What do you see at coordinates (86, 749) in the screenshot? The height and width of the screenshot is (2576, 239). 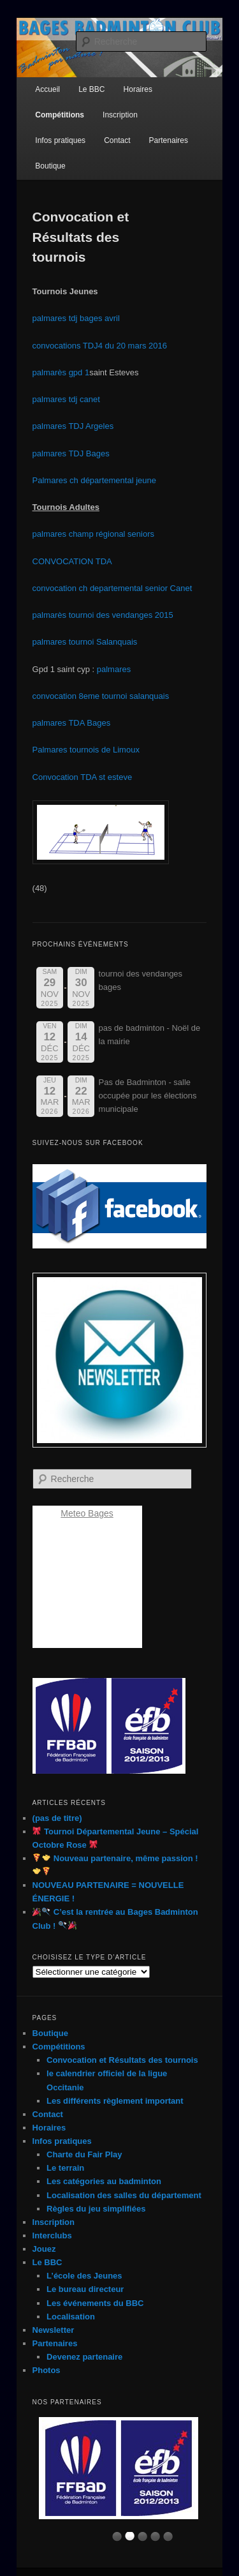 I see `Palmares tournois de Limoux` at bounding box center [86, 749].